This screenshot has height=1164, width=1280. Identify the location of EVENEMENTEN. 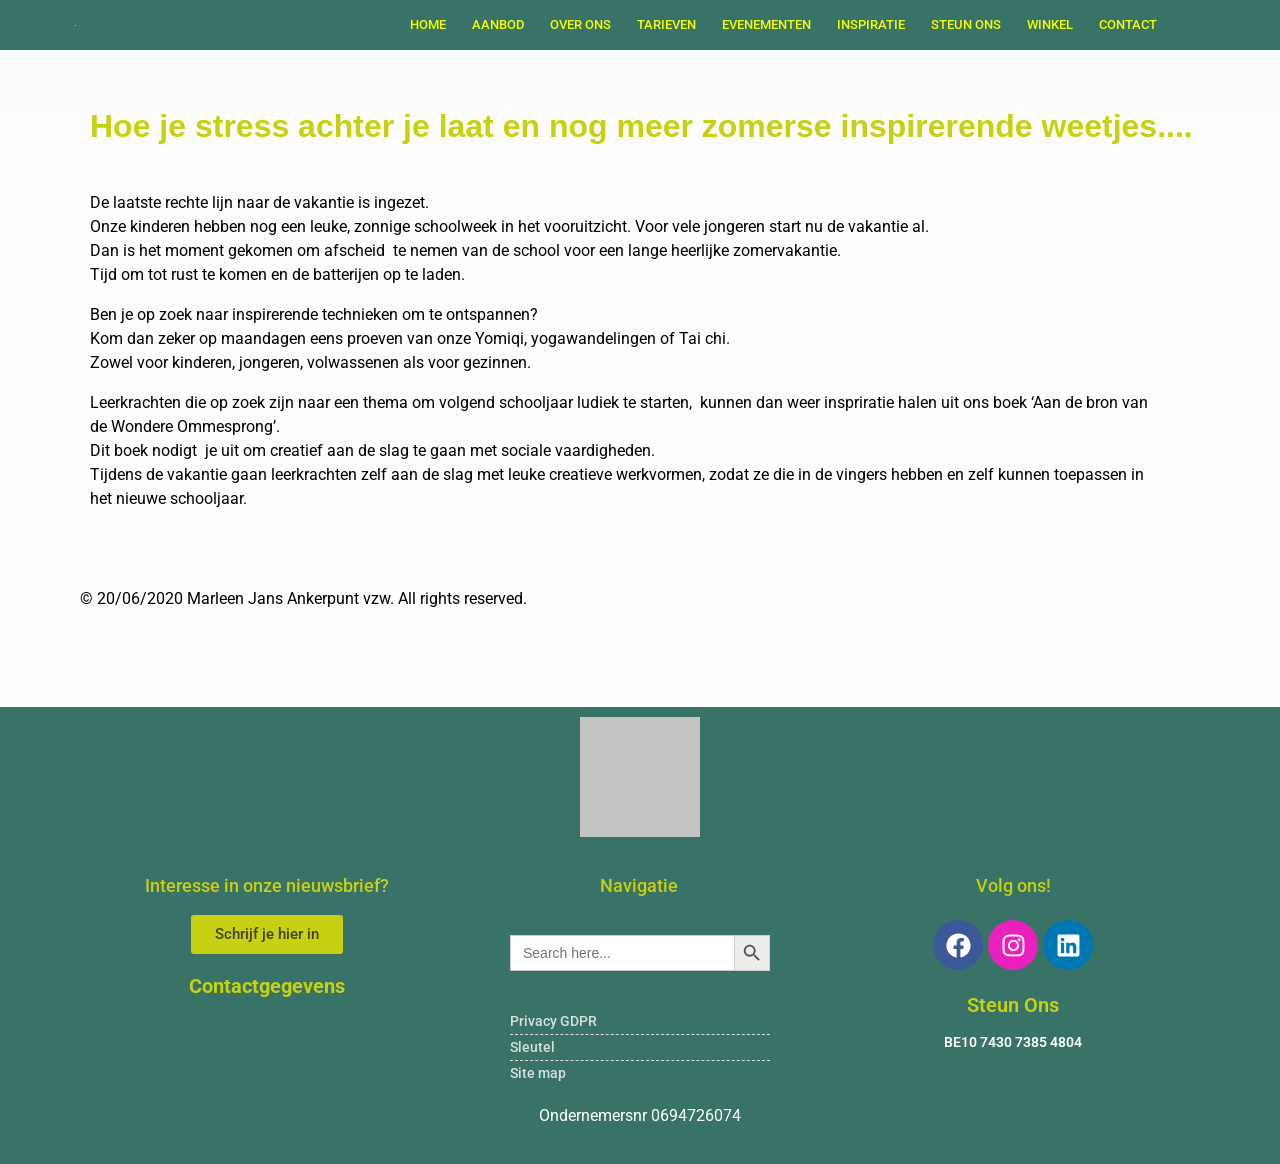
(766, 24).